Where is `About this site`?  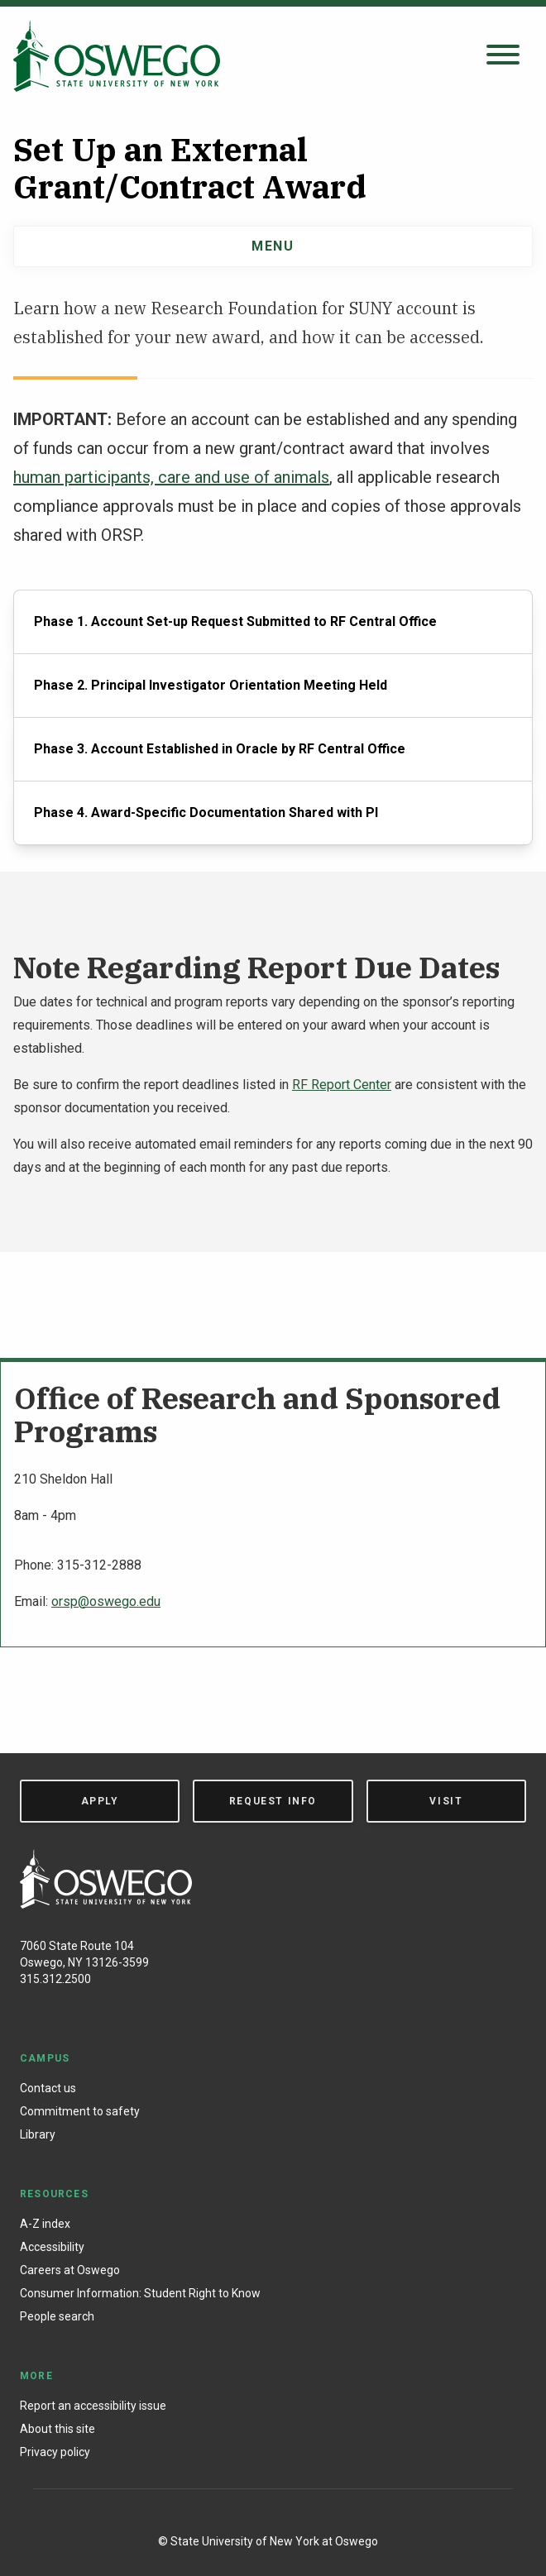
About this site is located at coordinates (57, 2428).